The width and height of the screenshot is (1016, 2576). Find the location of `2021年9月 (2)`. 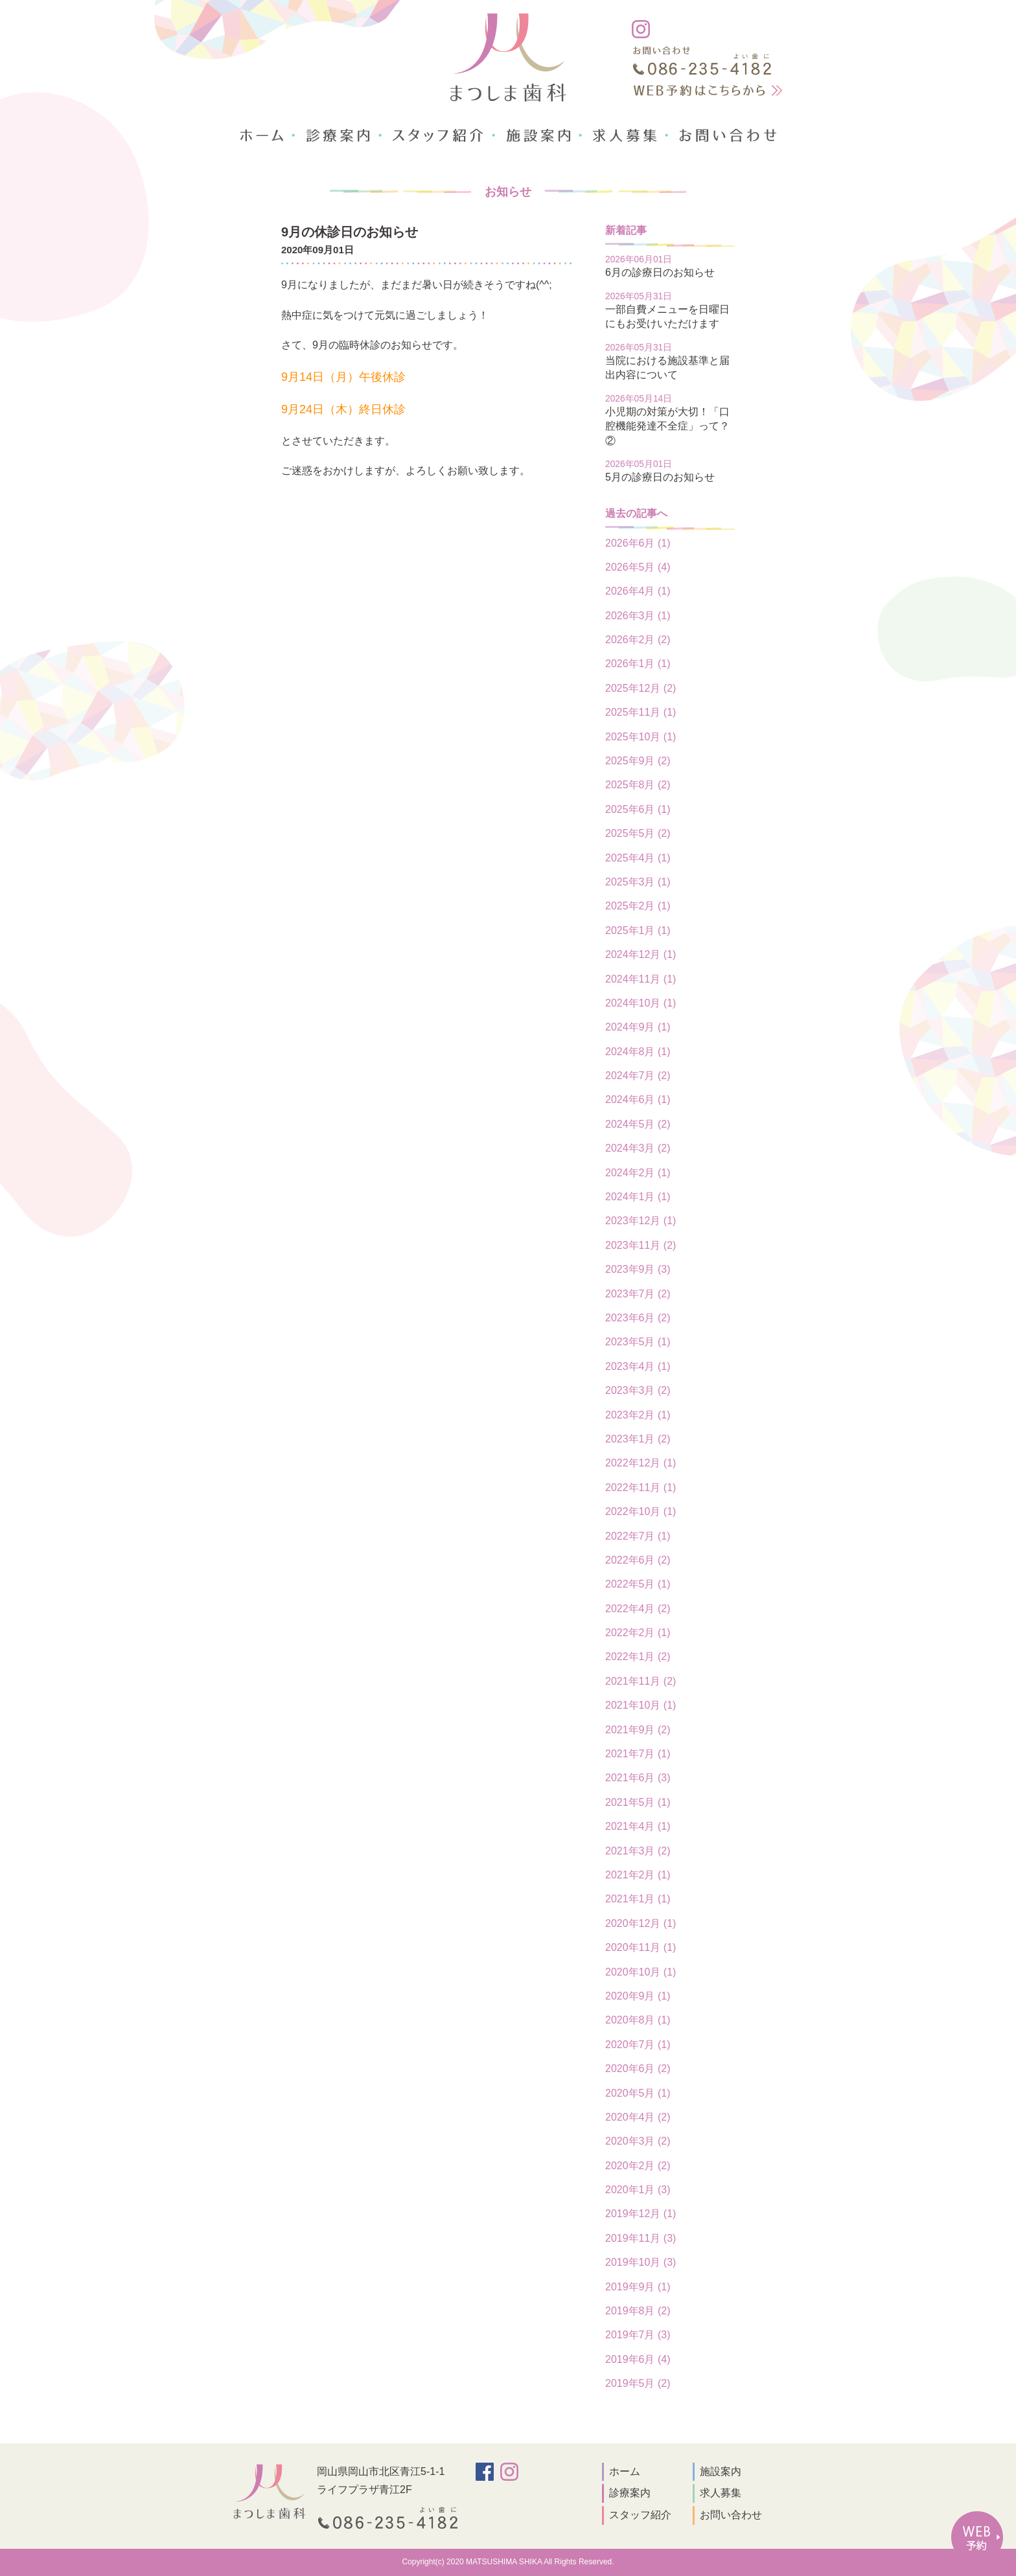

2021年9月 (2) is located at coordinates (638, 1729).